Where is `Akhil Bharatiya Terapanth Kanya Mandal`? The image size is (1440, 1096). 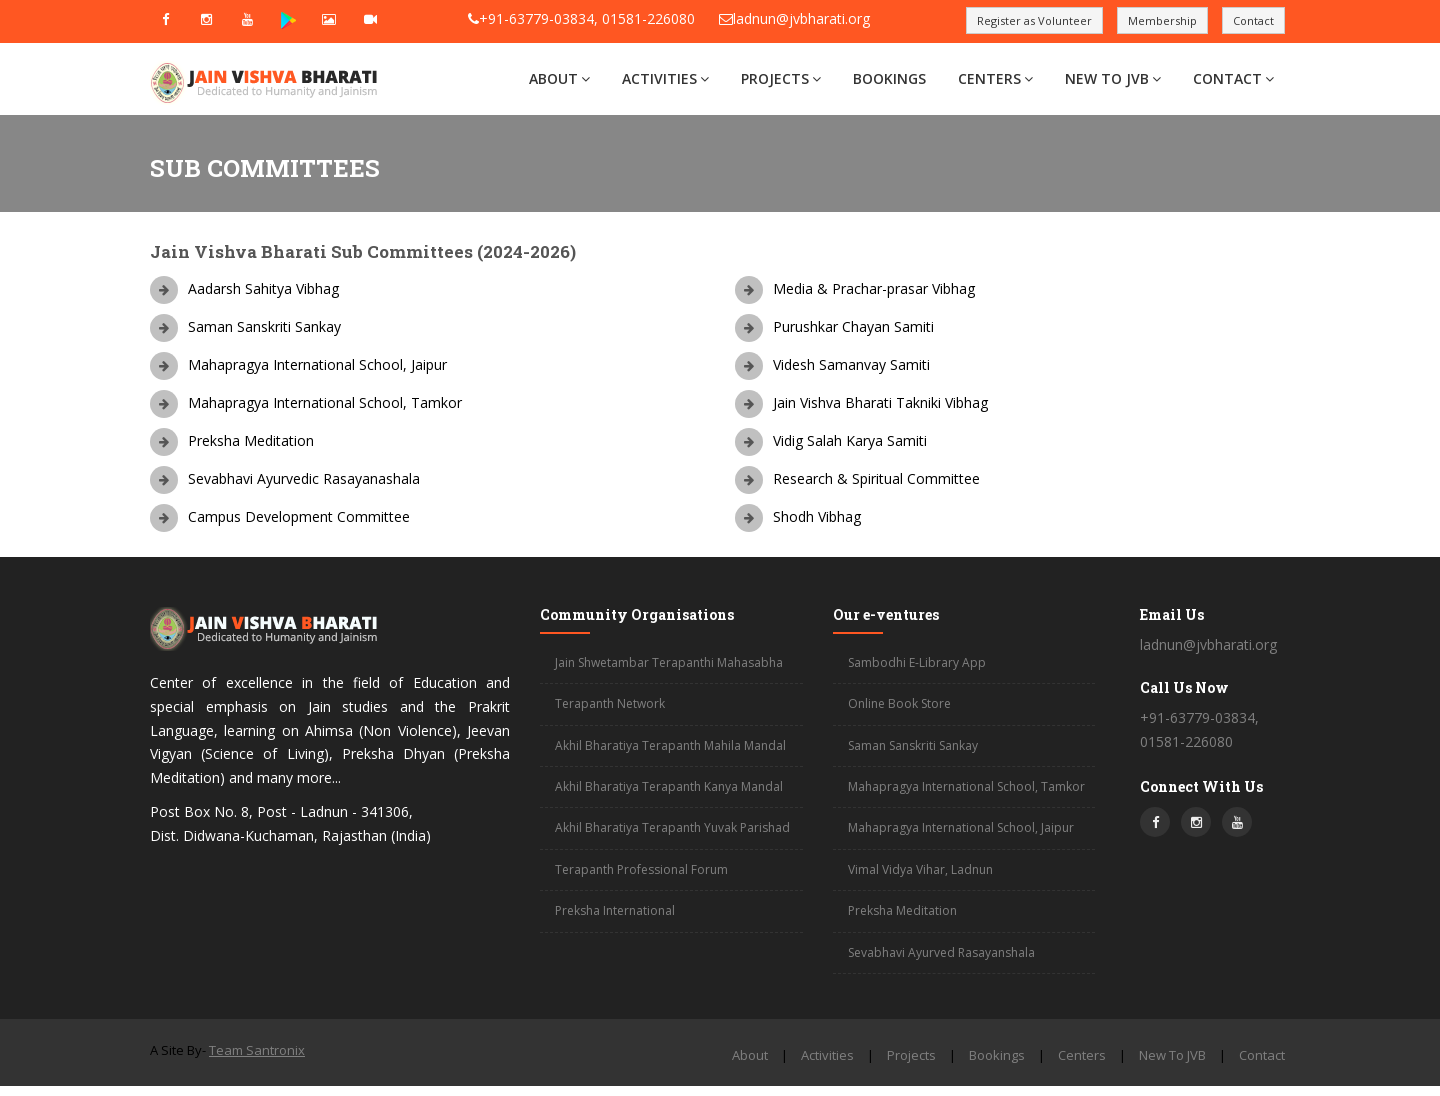 Akhil Bharatiya Terapanth Kanya Mandal is located at coordinates (669, 786).